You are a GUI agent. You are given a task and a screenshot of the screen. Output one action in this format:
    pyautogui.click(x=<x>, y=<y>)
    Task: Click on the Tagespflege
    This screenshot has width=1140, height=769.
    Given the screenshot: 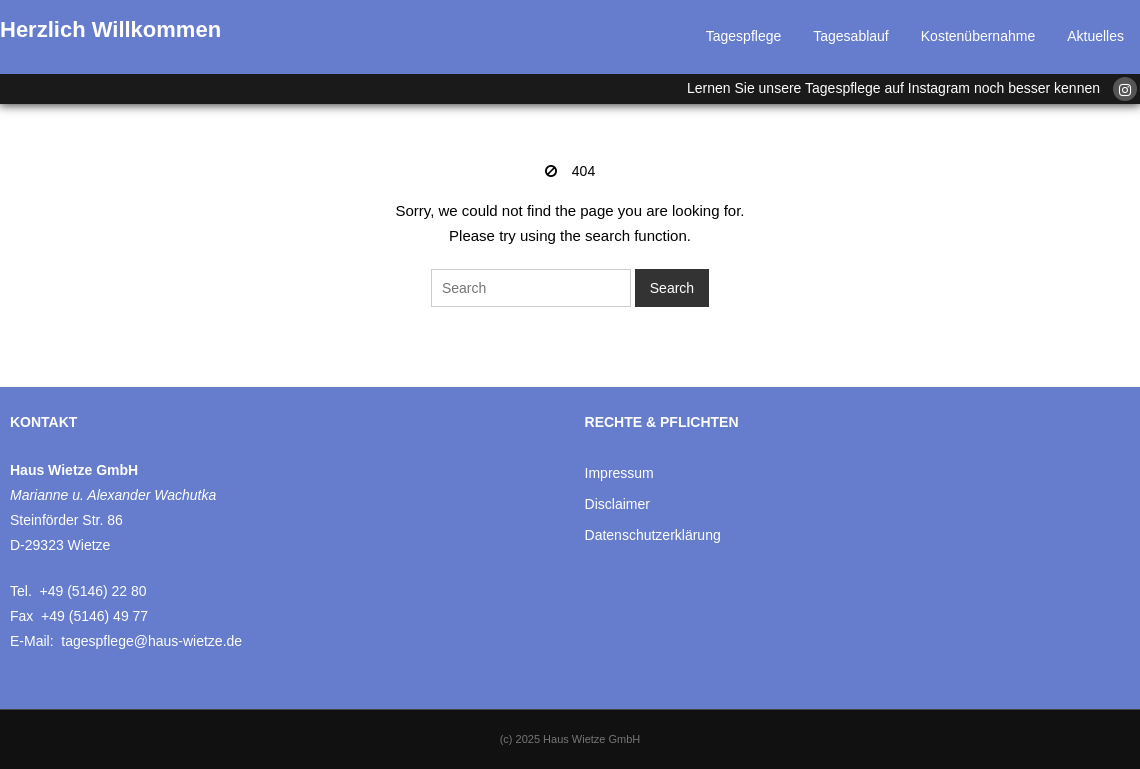 What is the action you would take?
    pyautogui.click(x=744, y=36)
    